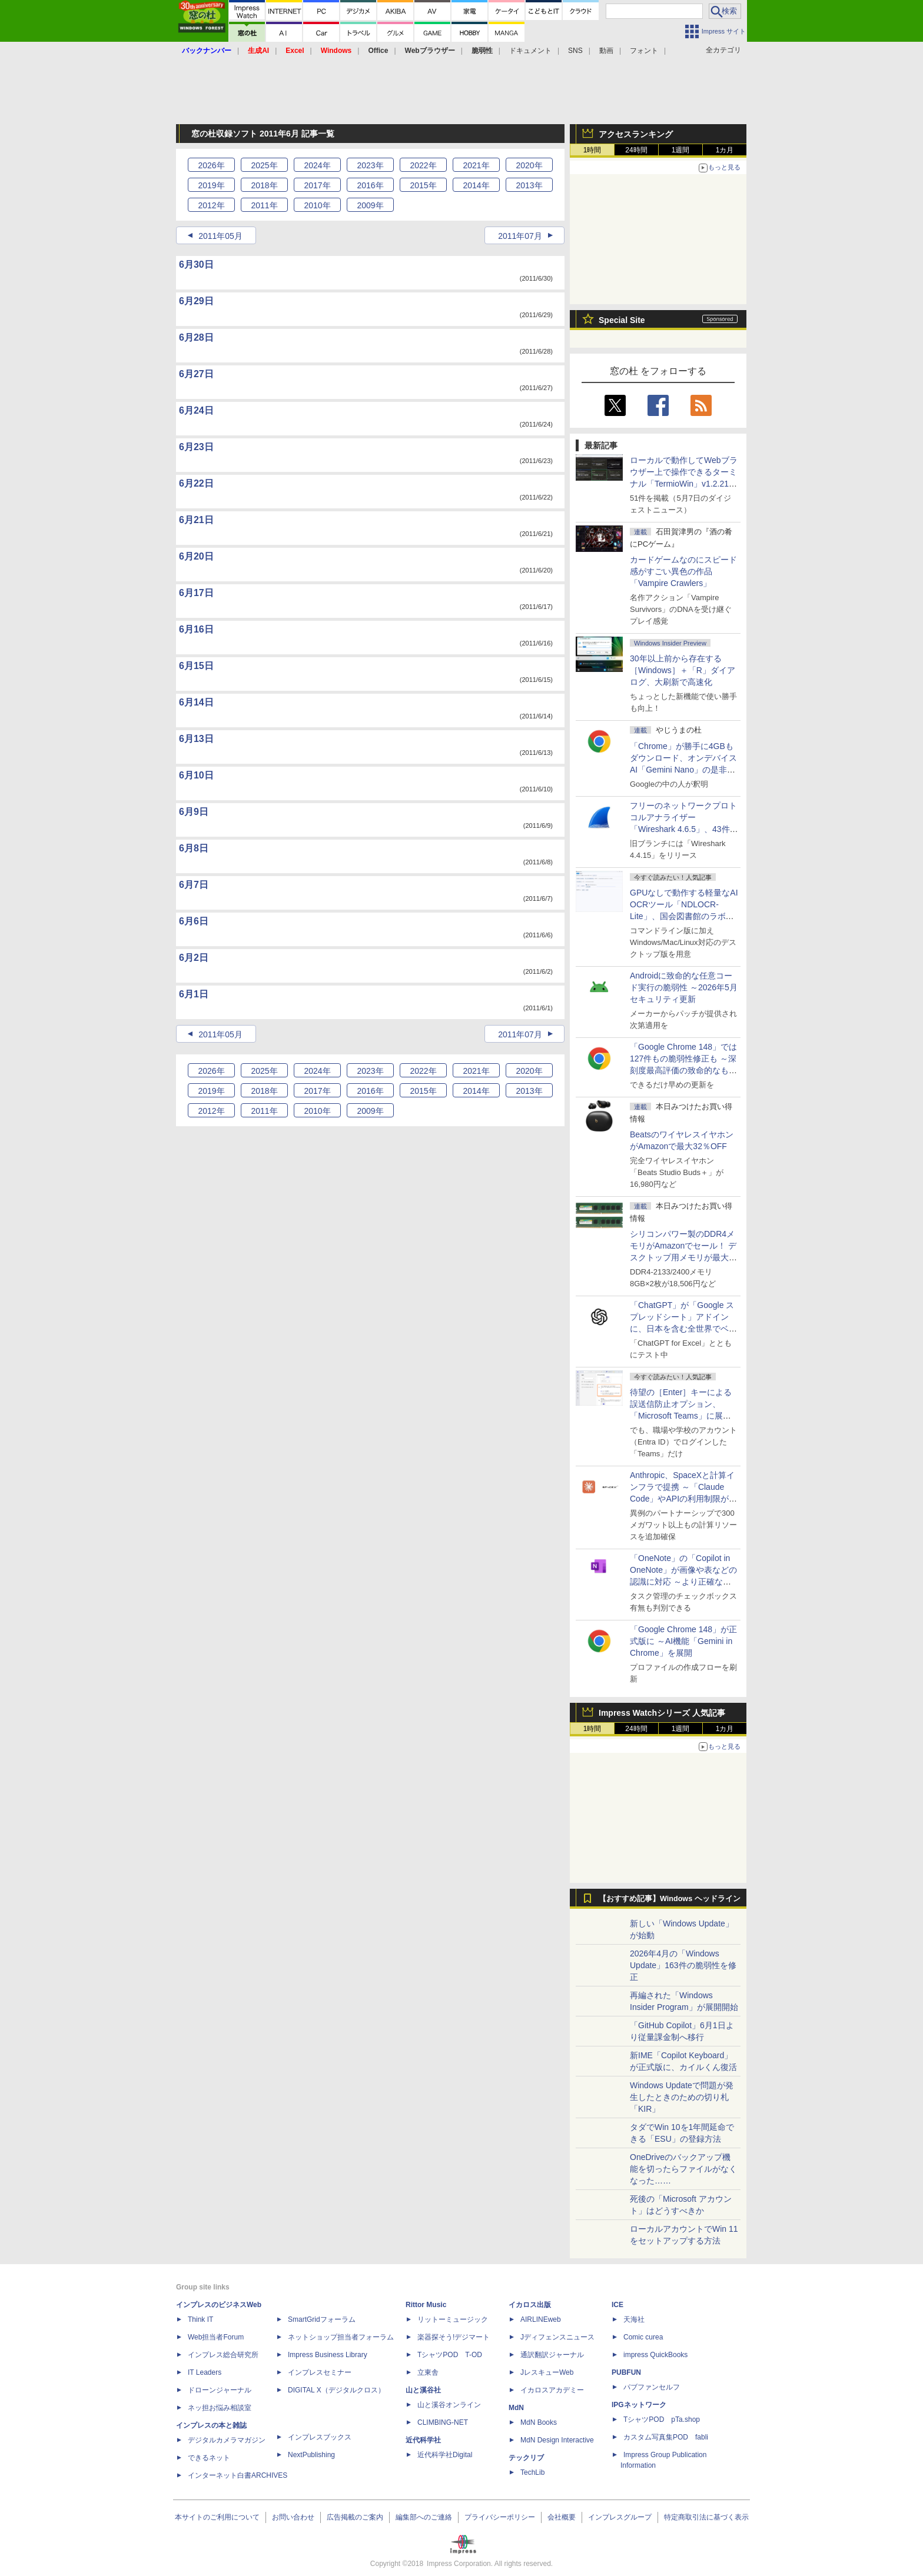 The image size is (923, 2576). What do you see at coordinates (552, 2355) in the screenshot?
I see `通訳翻訳ジャーナル` at bounding box center [552, 2355].